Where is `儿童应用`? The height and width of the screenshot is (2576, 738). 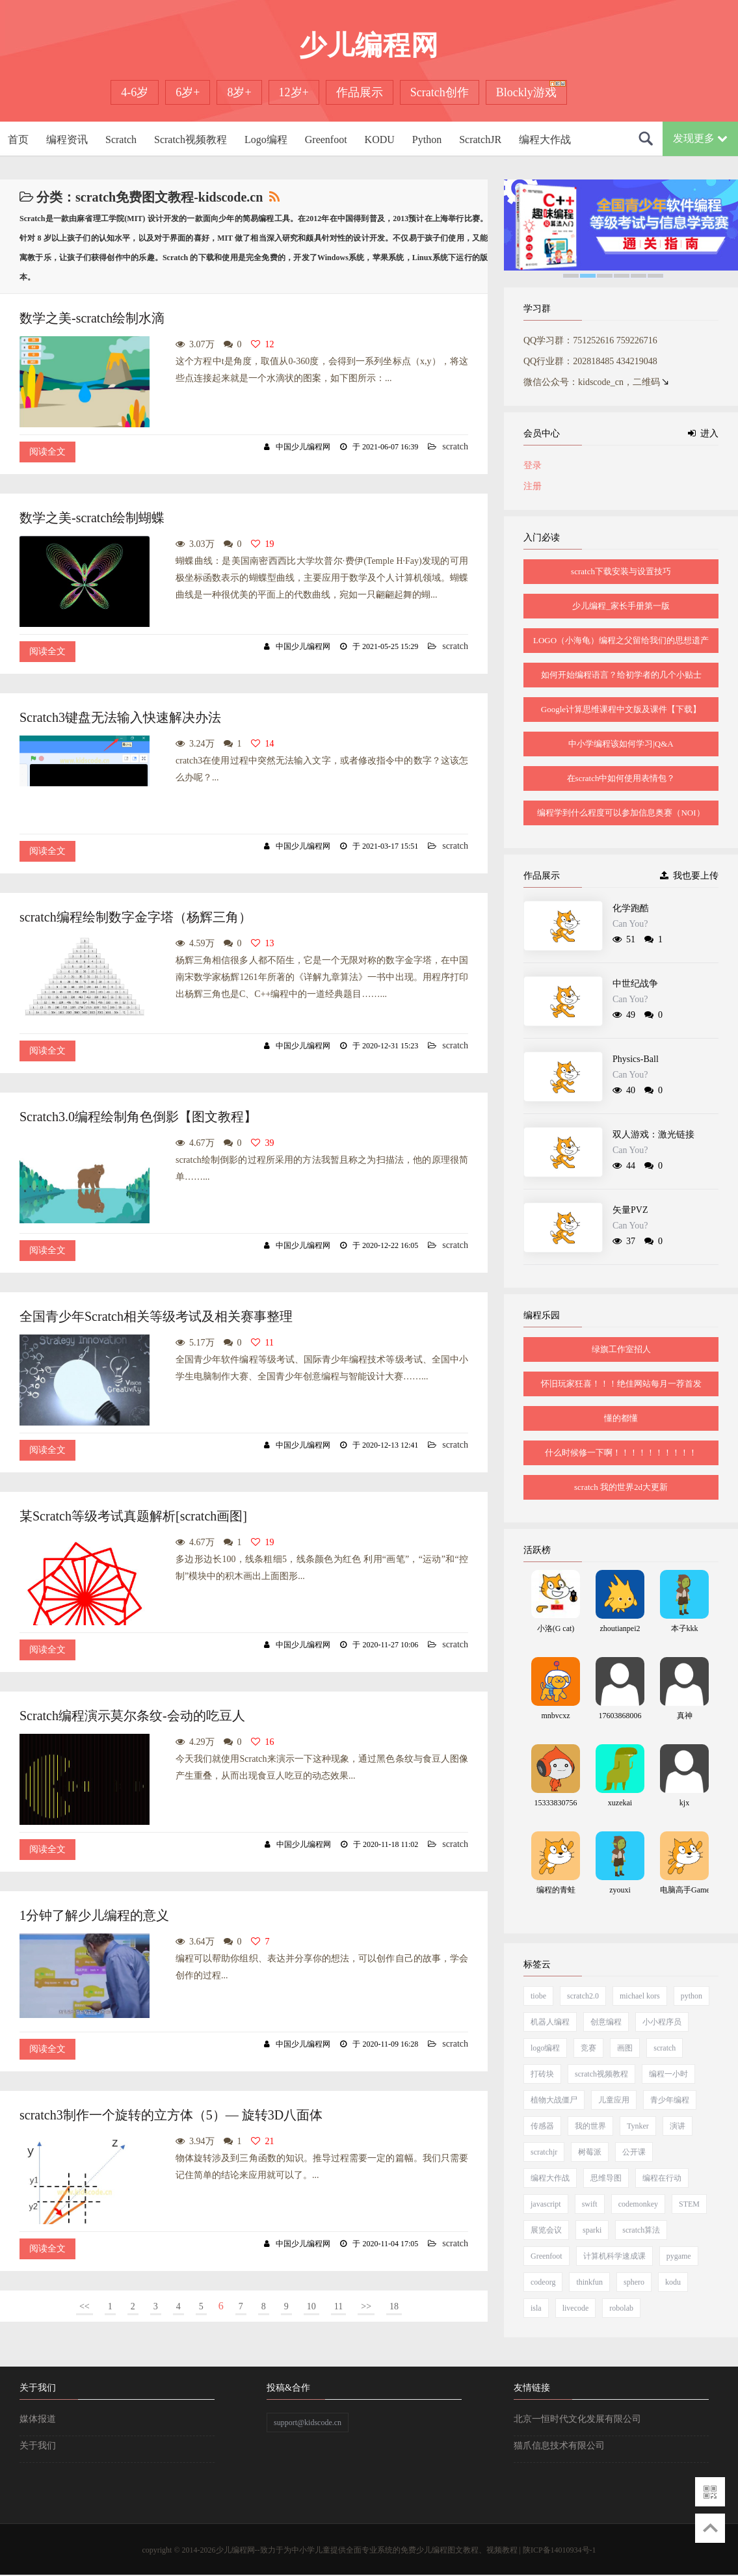
儿童应用 is located at coordinates (613, 2100).